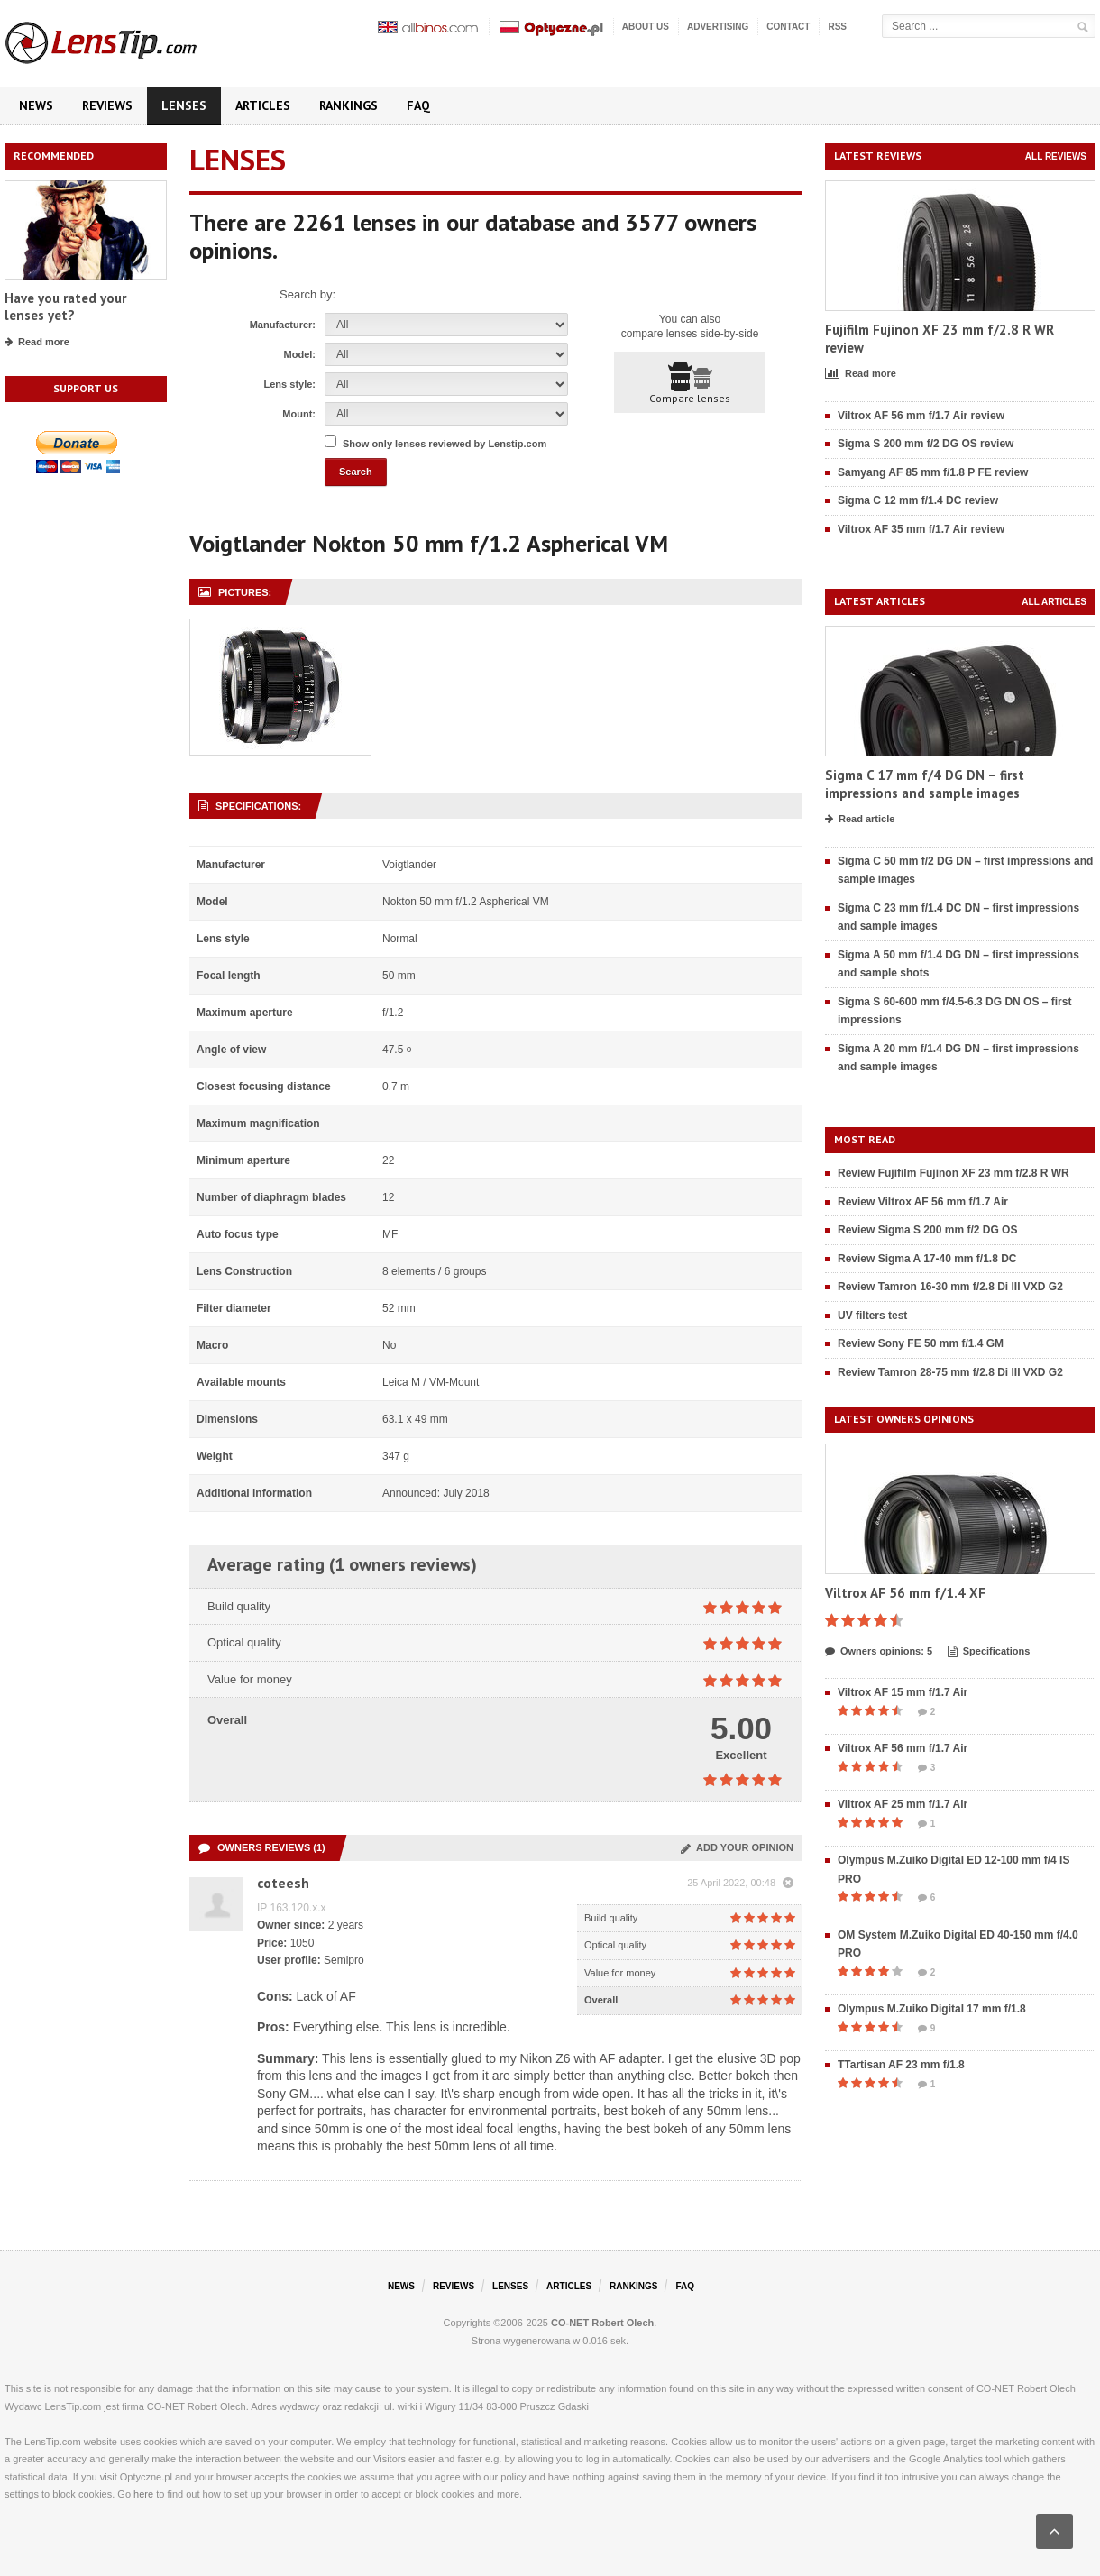  Describe the element at coordinates (300, 354) in the screenshot. I see `Model:` at that location.